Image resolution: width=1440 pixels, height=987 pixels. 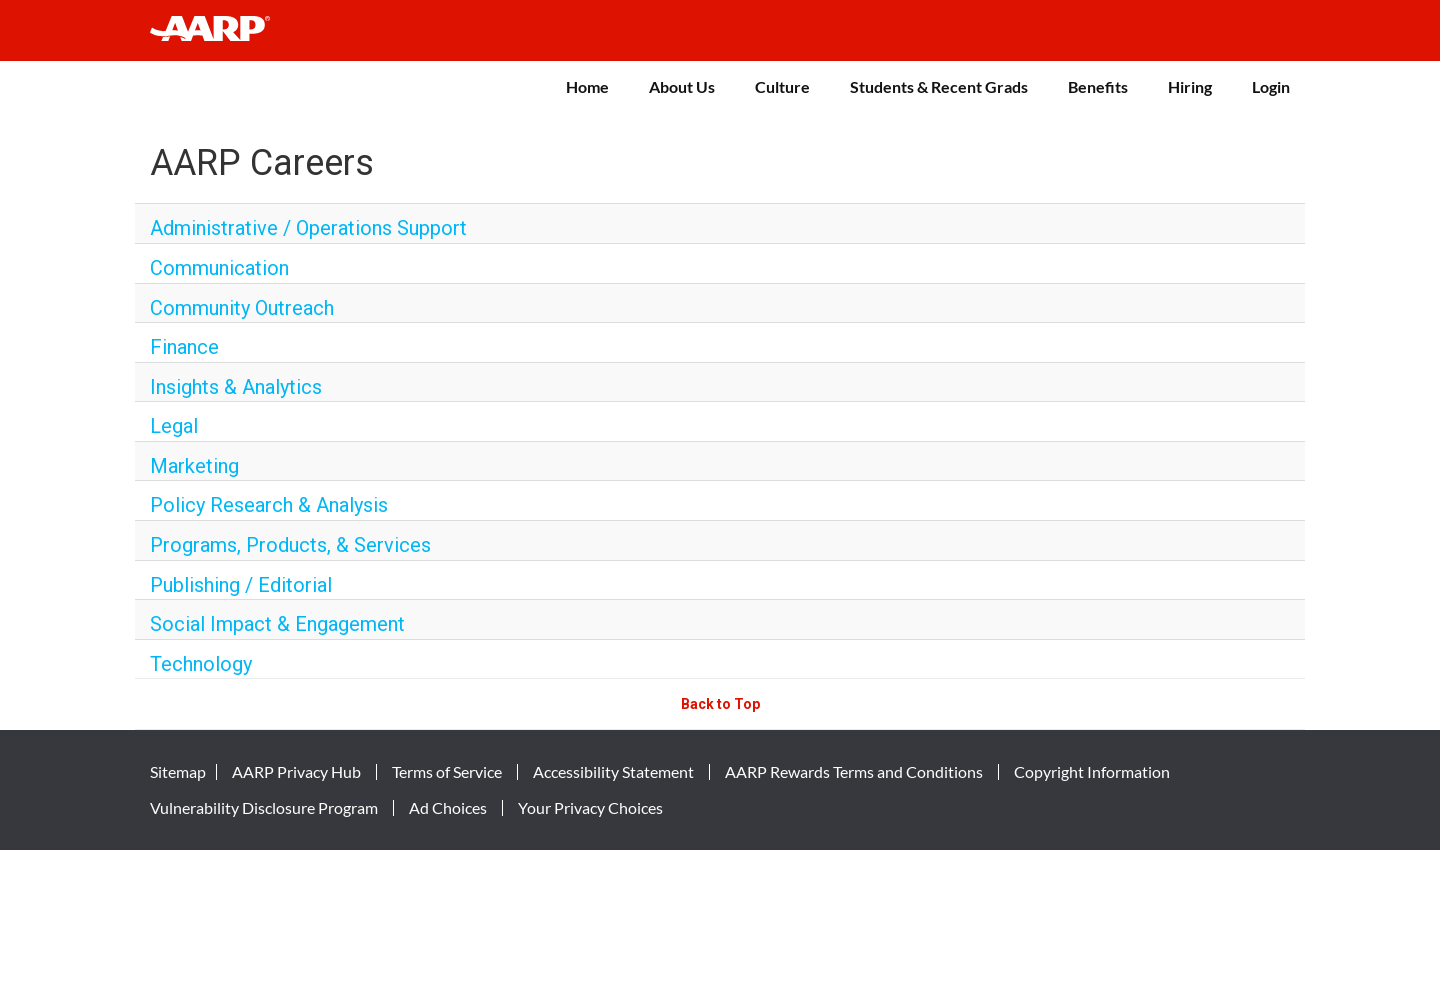 I want to click on Your Privacy Choices, so click(x=590, y=808).